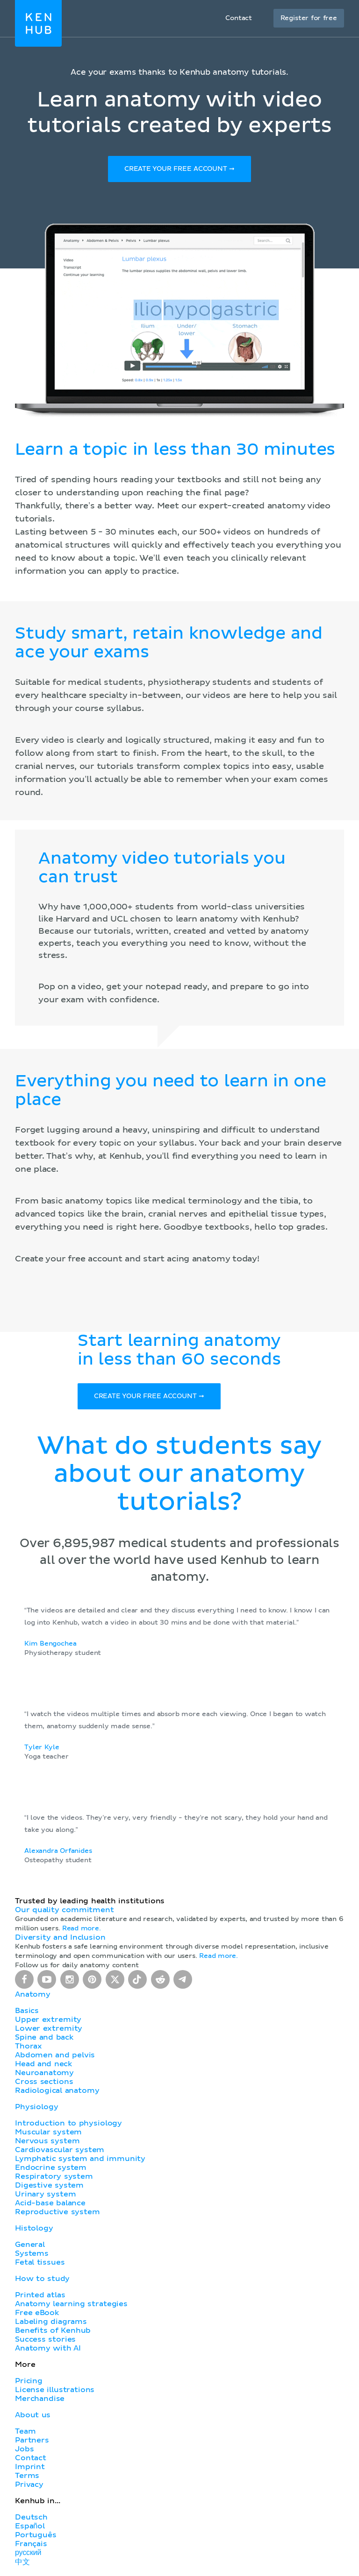 Image resolution: width=359 pixels, height=2576 pixels. Describe the element at coordinates (27, 2012) in the screenshot. I see `Basics` at that location.